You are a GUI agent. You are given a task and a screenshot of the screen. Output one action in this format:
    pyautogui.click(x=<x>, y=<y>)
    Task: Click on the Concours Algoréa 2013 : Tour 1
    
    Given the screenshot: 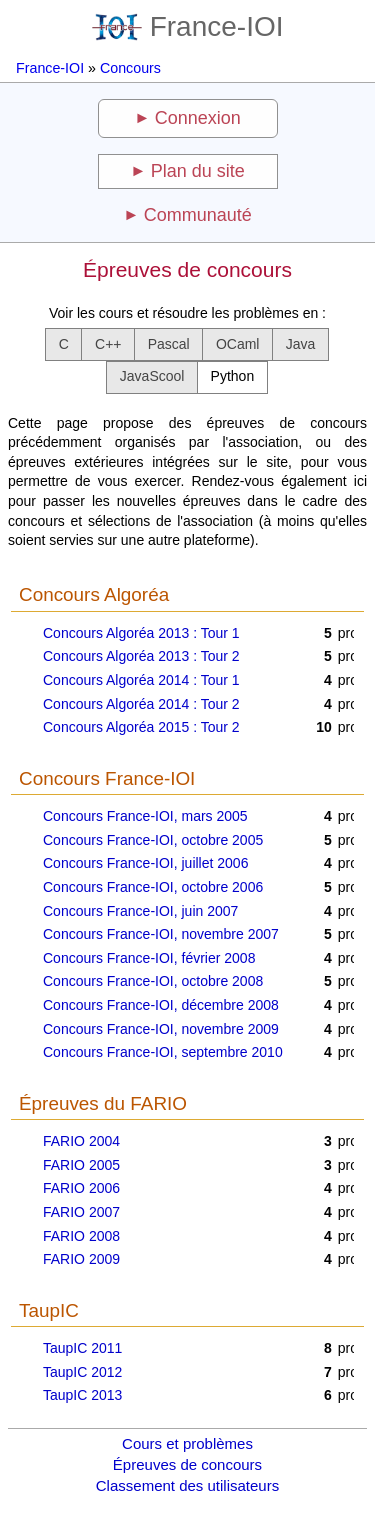 What is the action you would take?
    pyautogui.click(x=141, y=633)
    